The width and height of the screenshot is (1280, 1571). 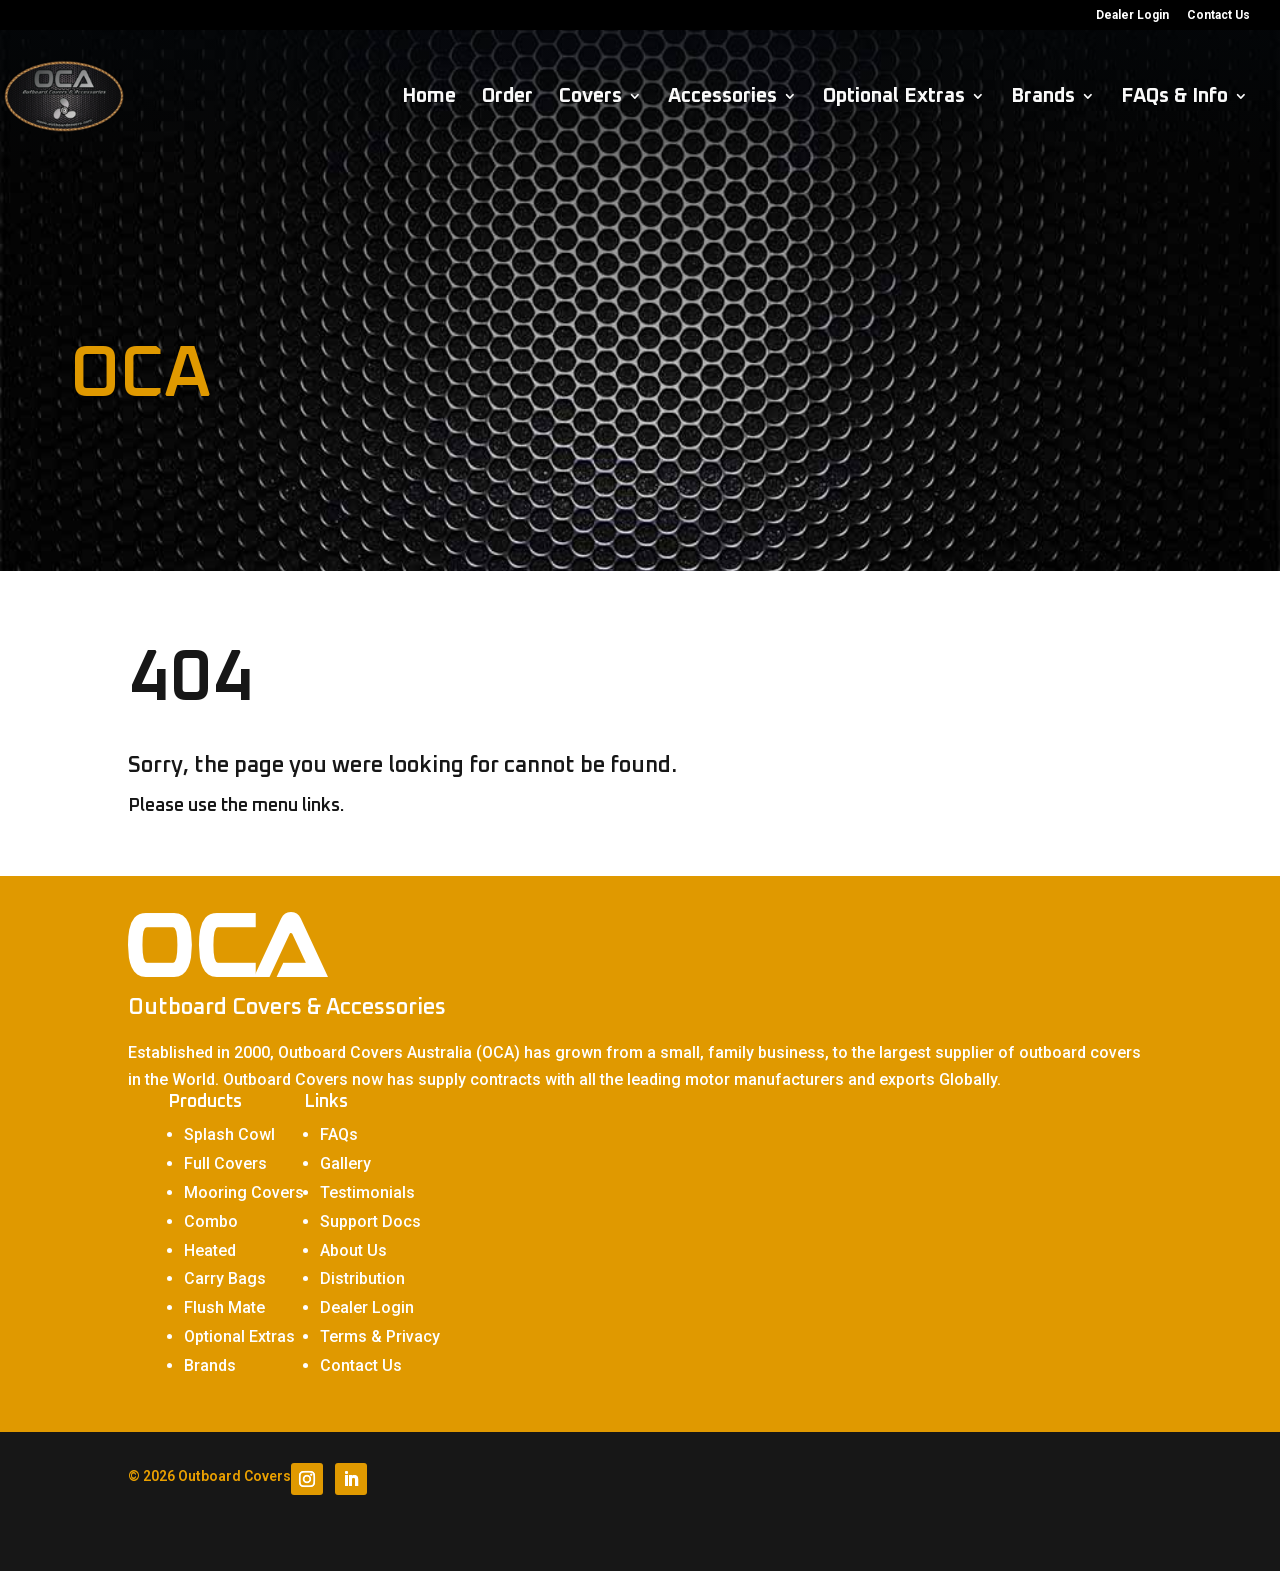 What do you see at coordinates (590, 97) in the screenshot?
I see `Covers` at bounding box center [590, 97].